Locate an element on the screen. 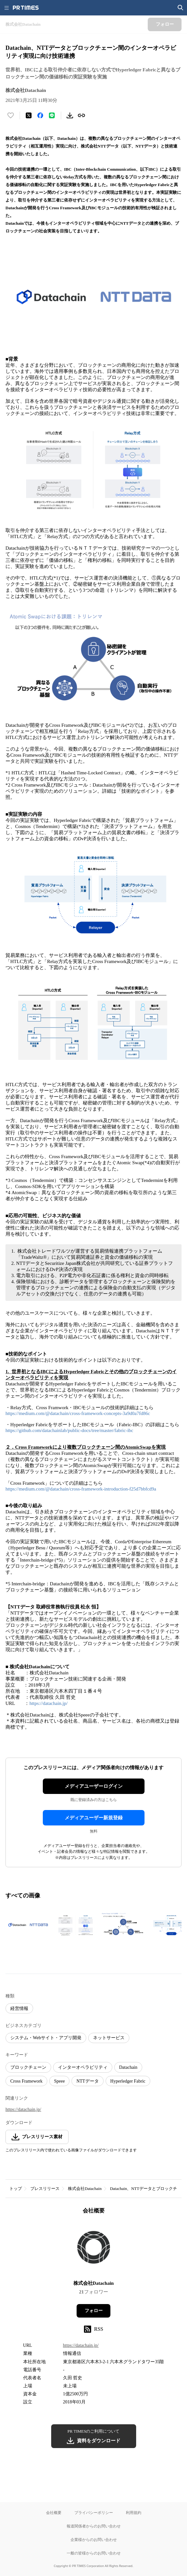 This screenshot has height=2576, width=187. 一般の皆様からのお問い合わせ is located at coordinates (94, 2553).